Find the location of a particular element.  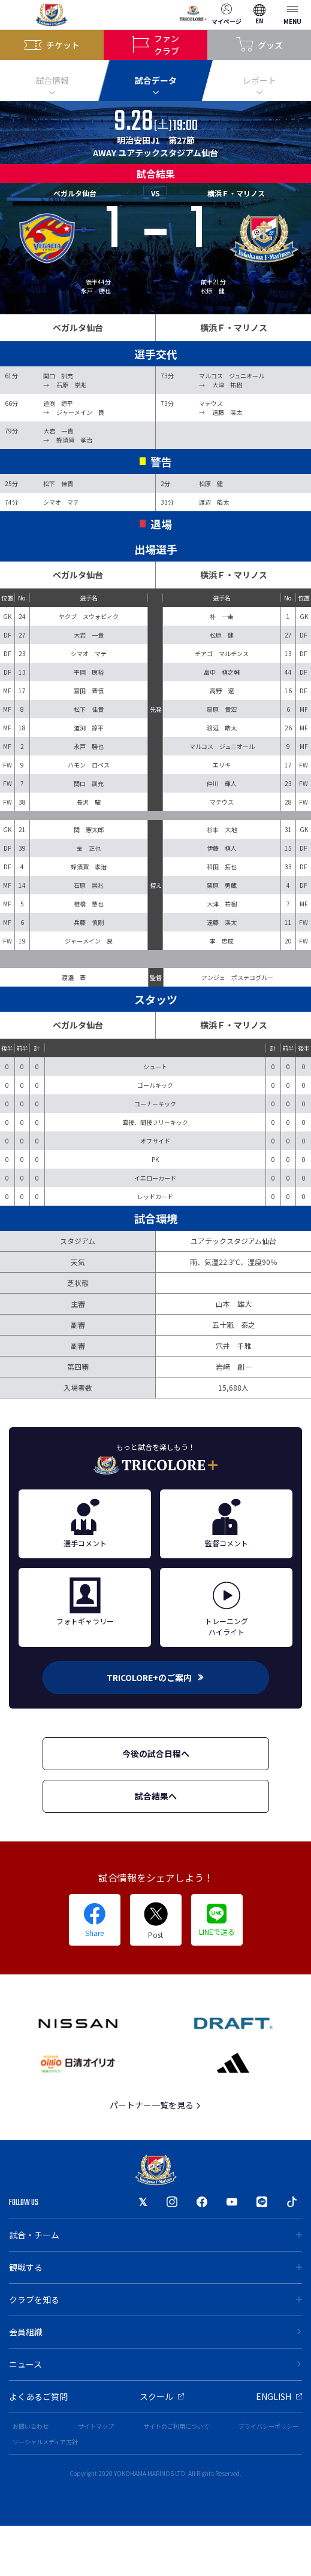

プライバシーポリシー is located at coordinates (268, 2426).